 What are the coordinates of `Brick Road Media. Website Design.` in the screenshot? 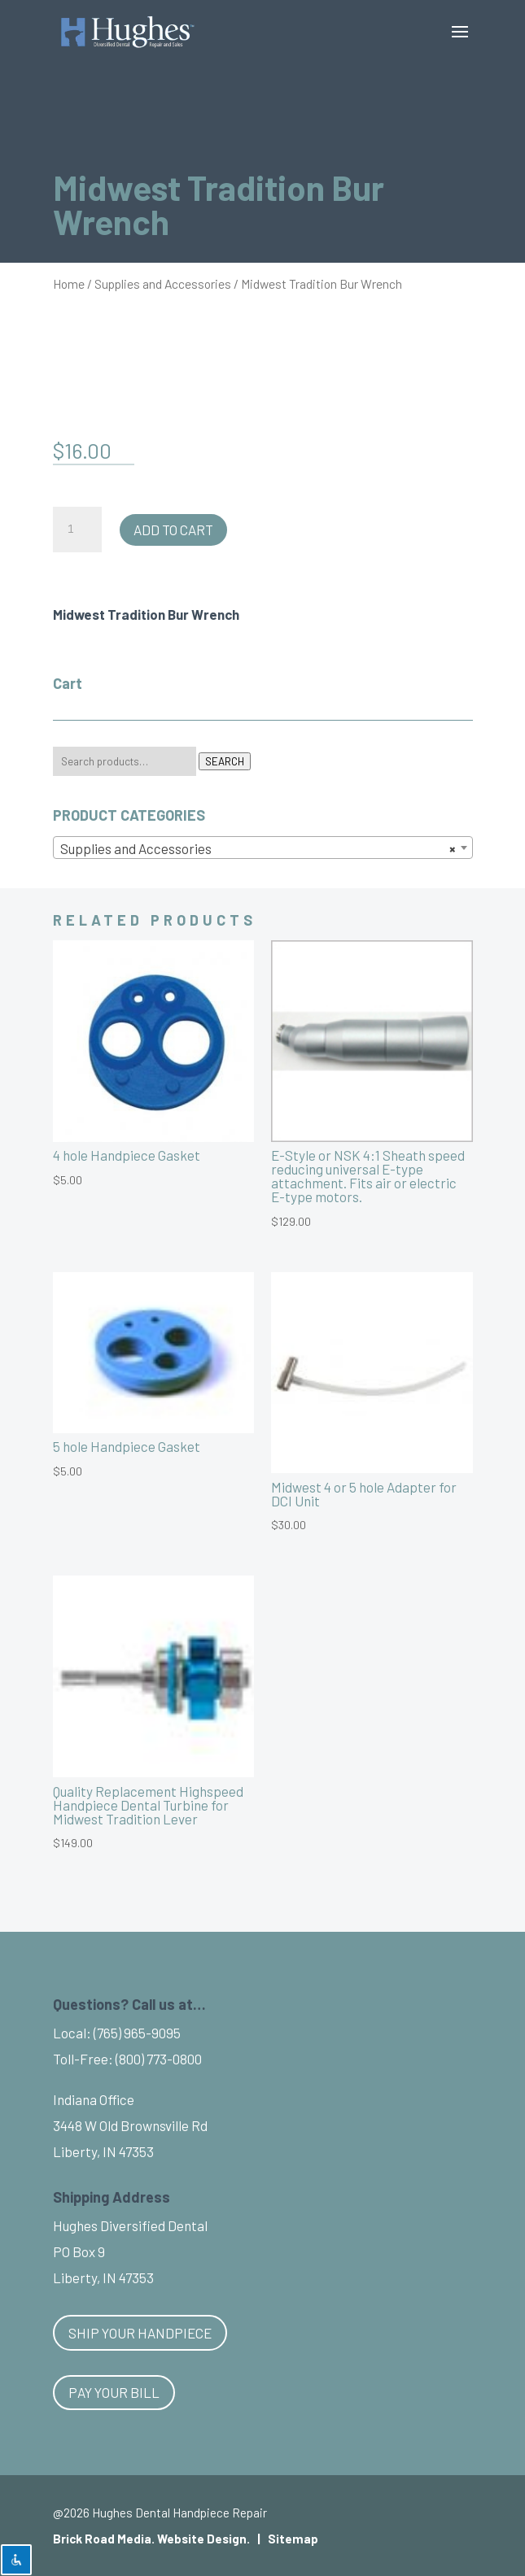 It's located at (151, 2538).